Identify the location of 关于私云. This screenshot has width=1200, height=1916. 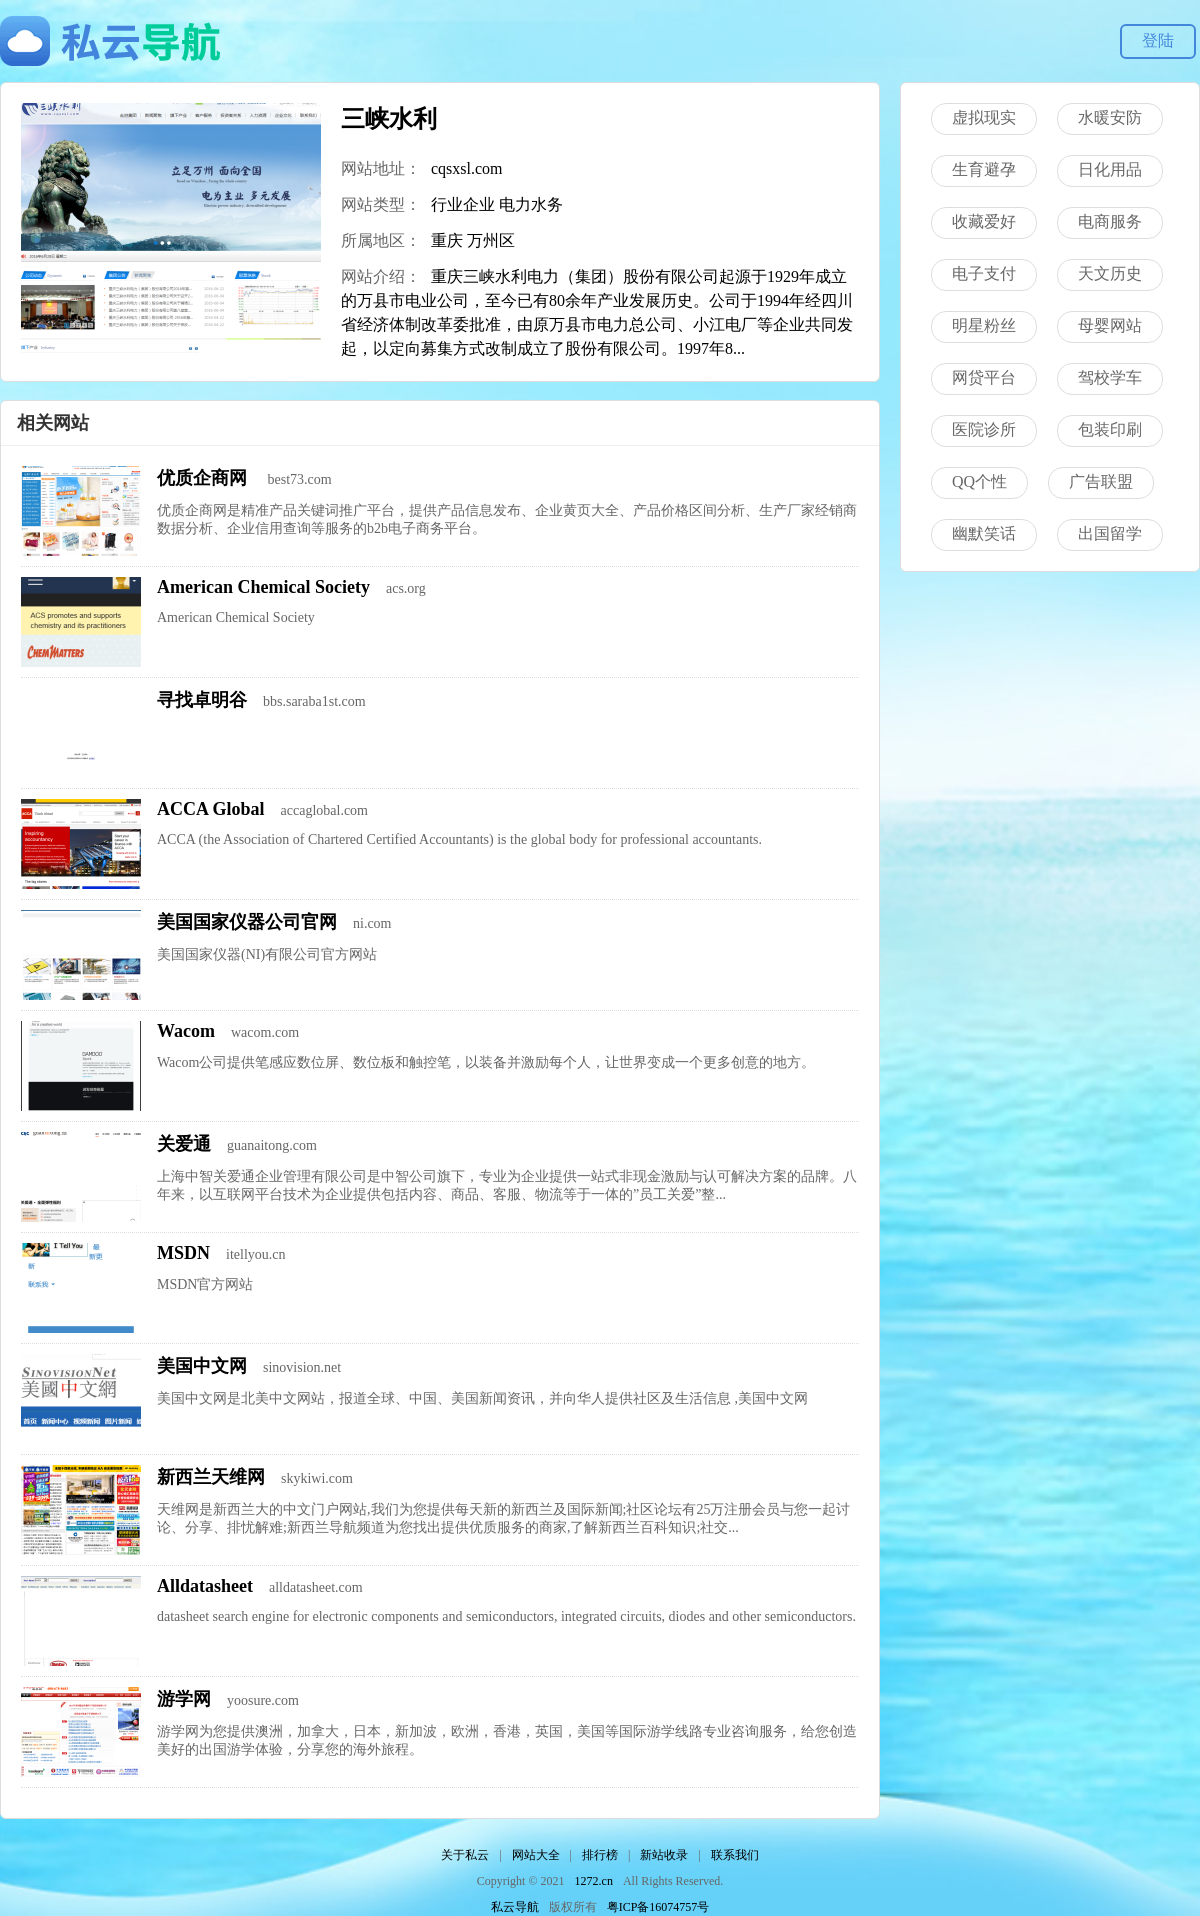
(465, 1855).